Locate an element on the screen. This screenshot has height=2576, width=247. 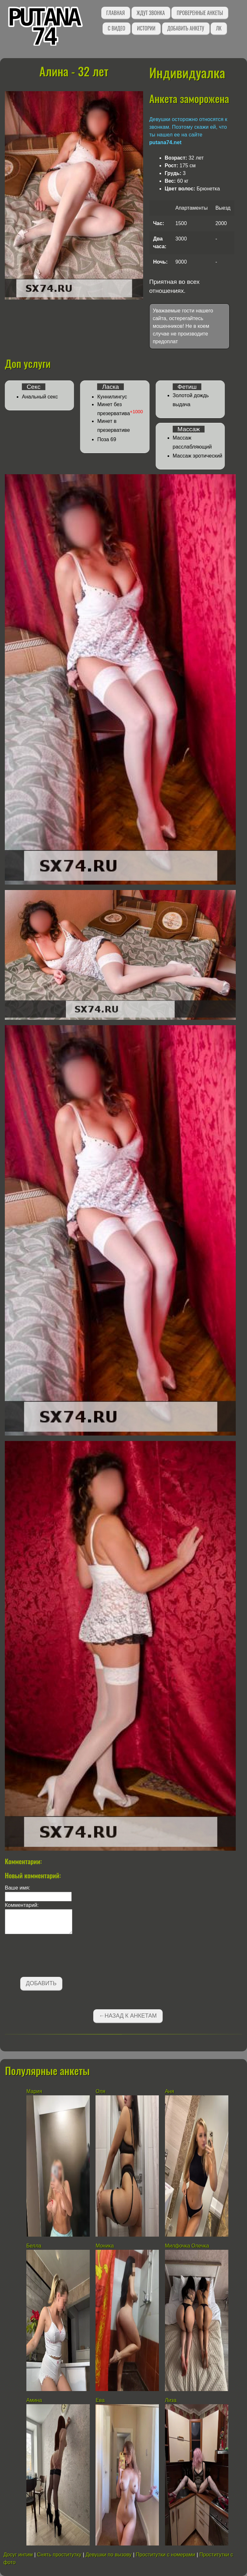
Добавить анкету is located at coordinates (185, 28).